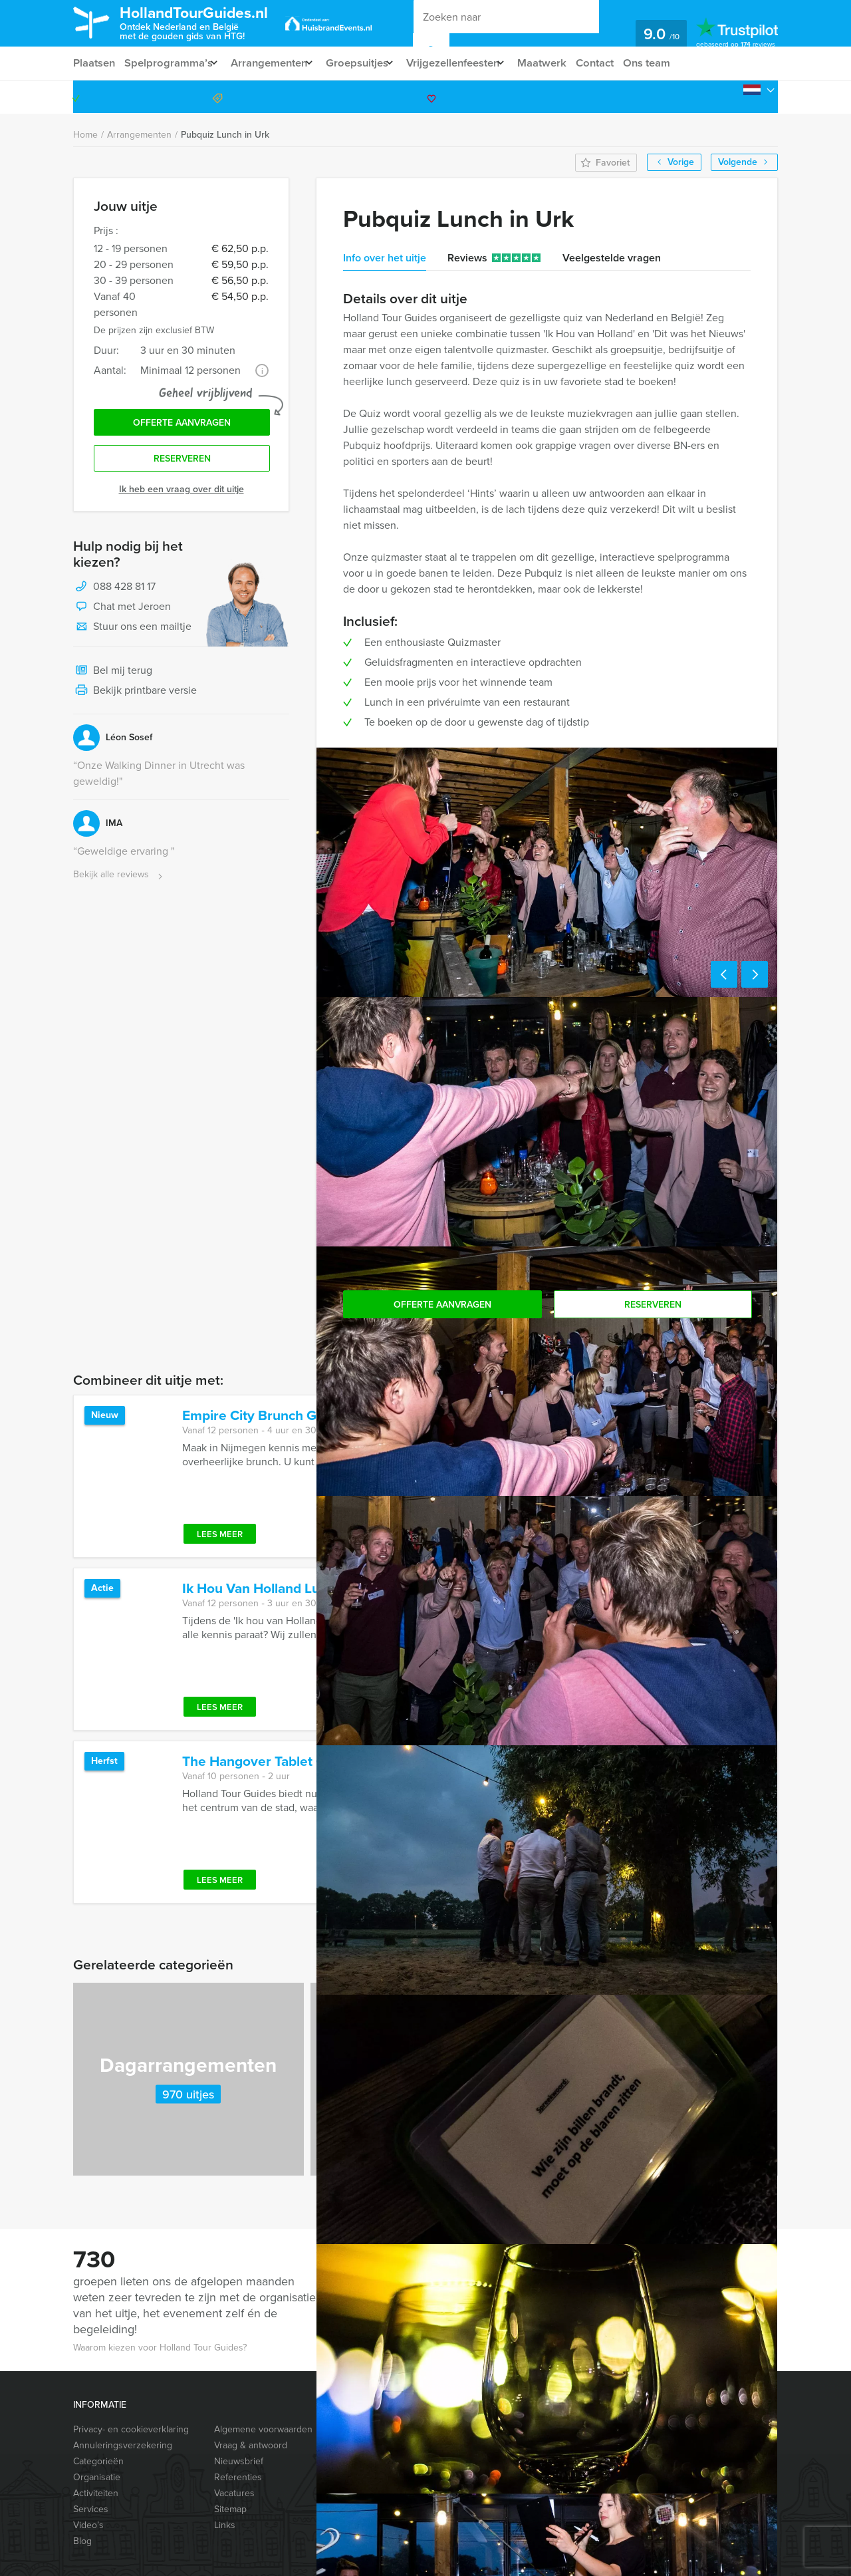 The width and height of the screenshot is (851, 2576). I want to click on Vacatures, so click(234, 2493).